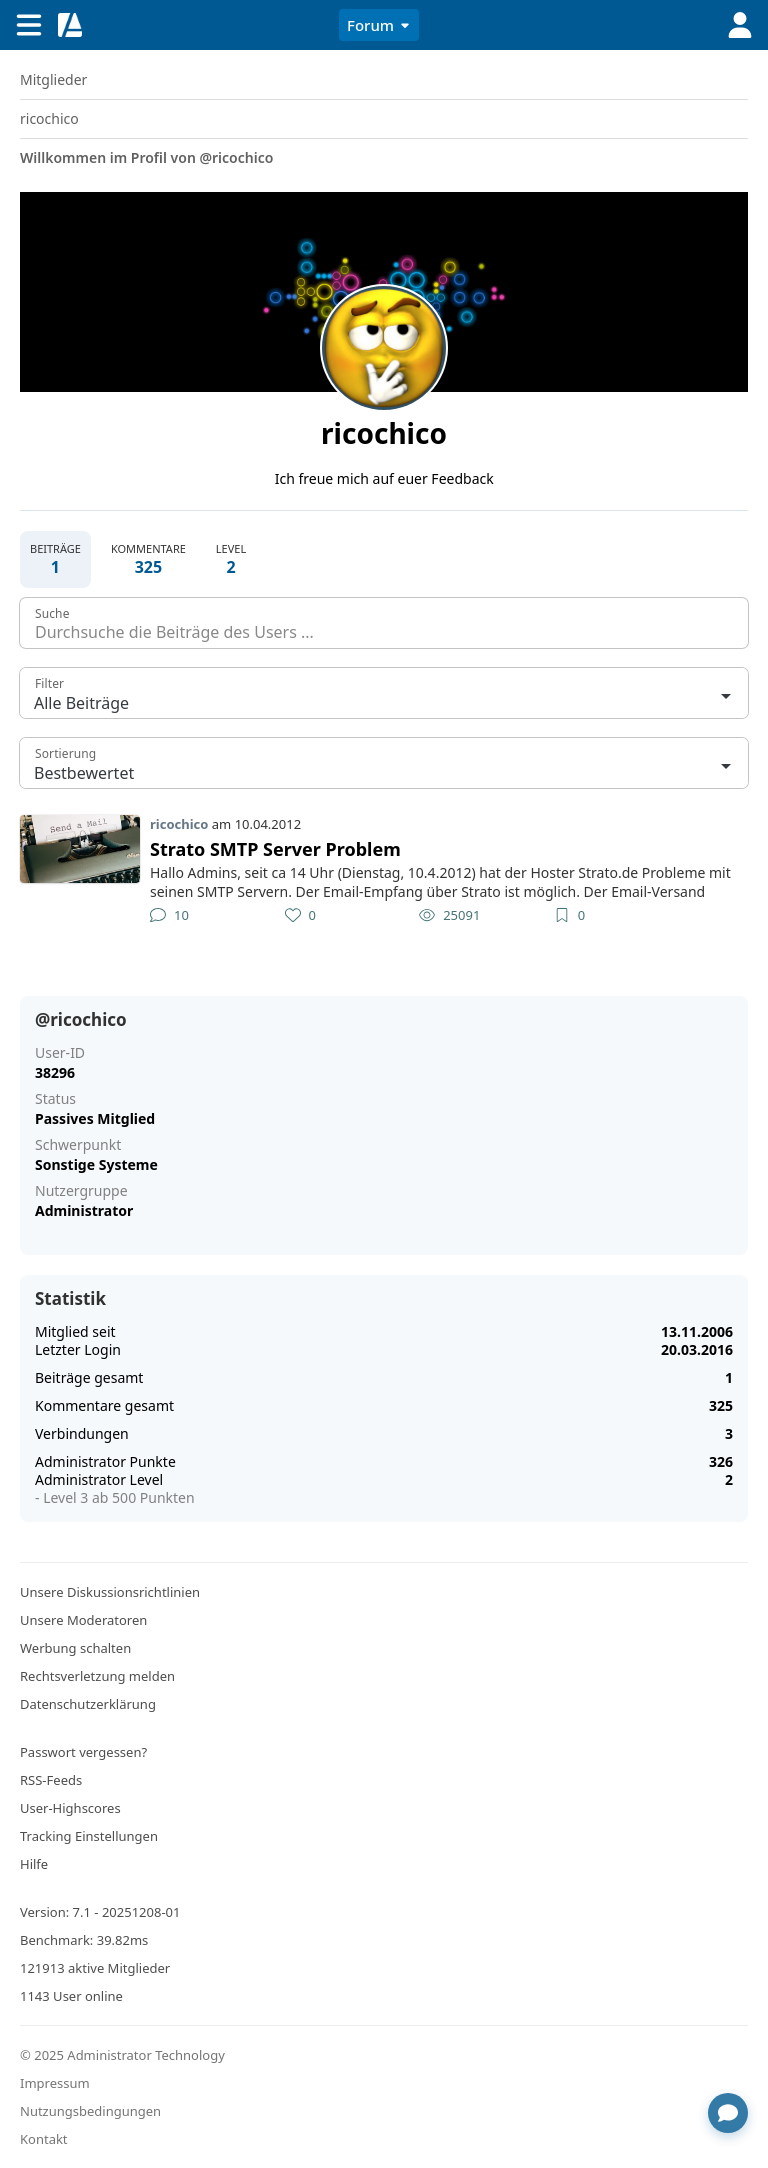 The width and height of the screenshot is (768, 2168). What do you see at coordinates (110, 1592) in the screenshot?
I see `Unsere Diskussionsrichtlinien` at bounding box center [110, 1592].